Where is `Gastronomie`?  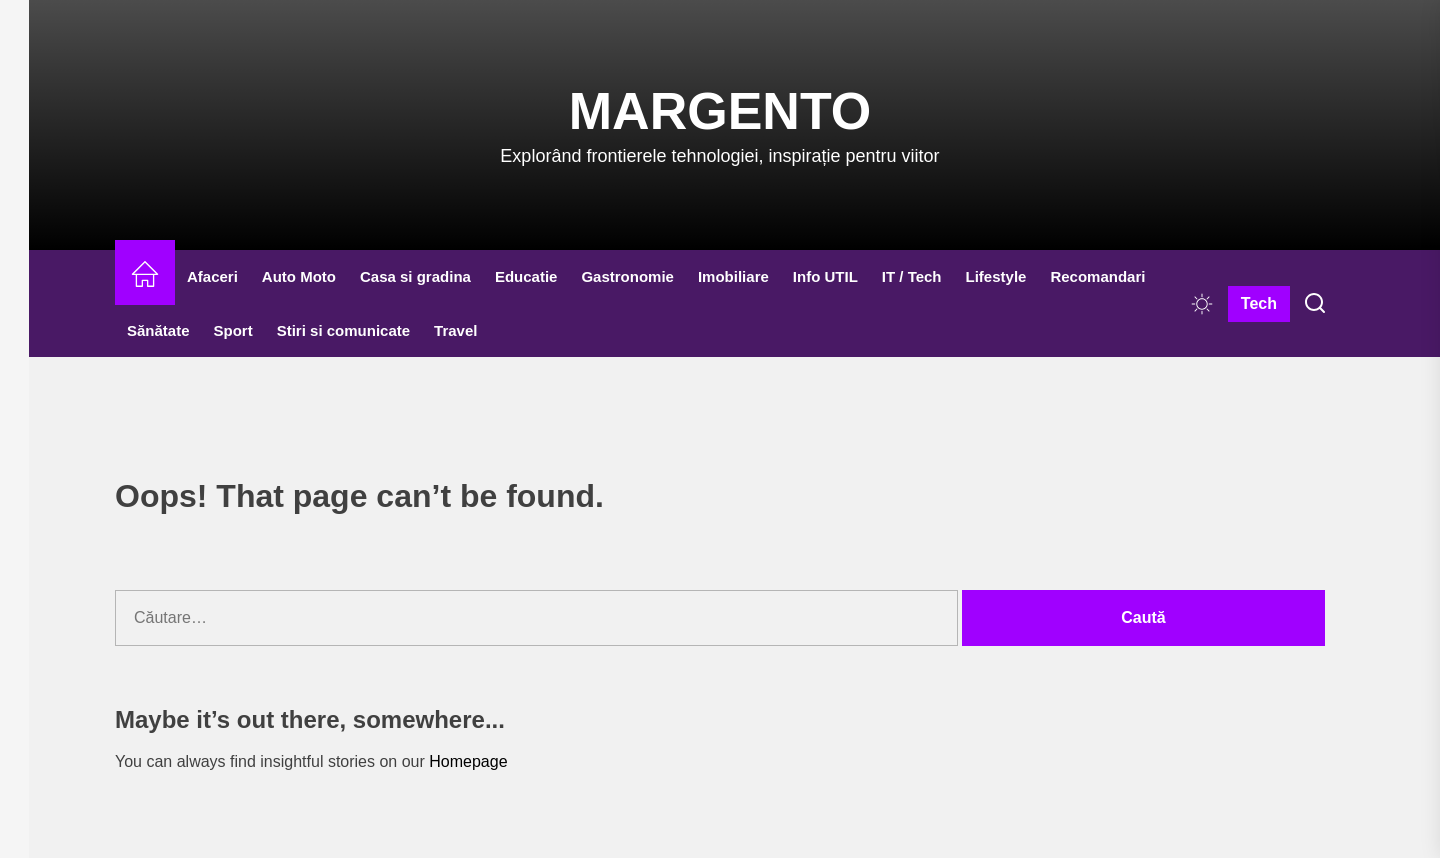 Gastronomie is located at coordinates (627, 276).